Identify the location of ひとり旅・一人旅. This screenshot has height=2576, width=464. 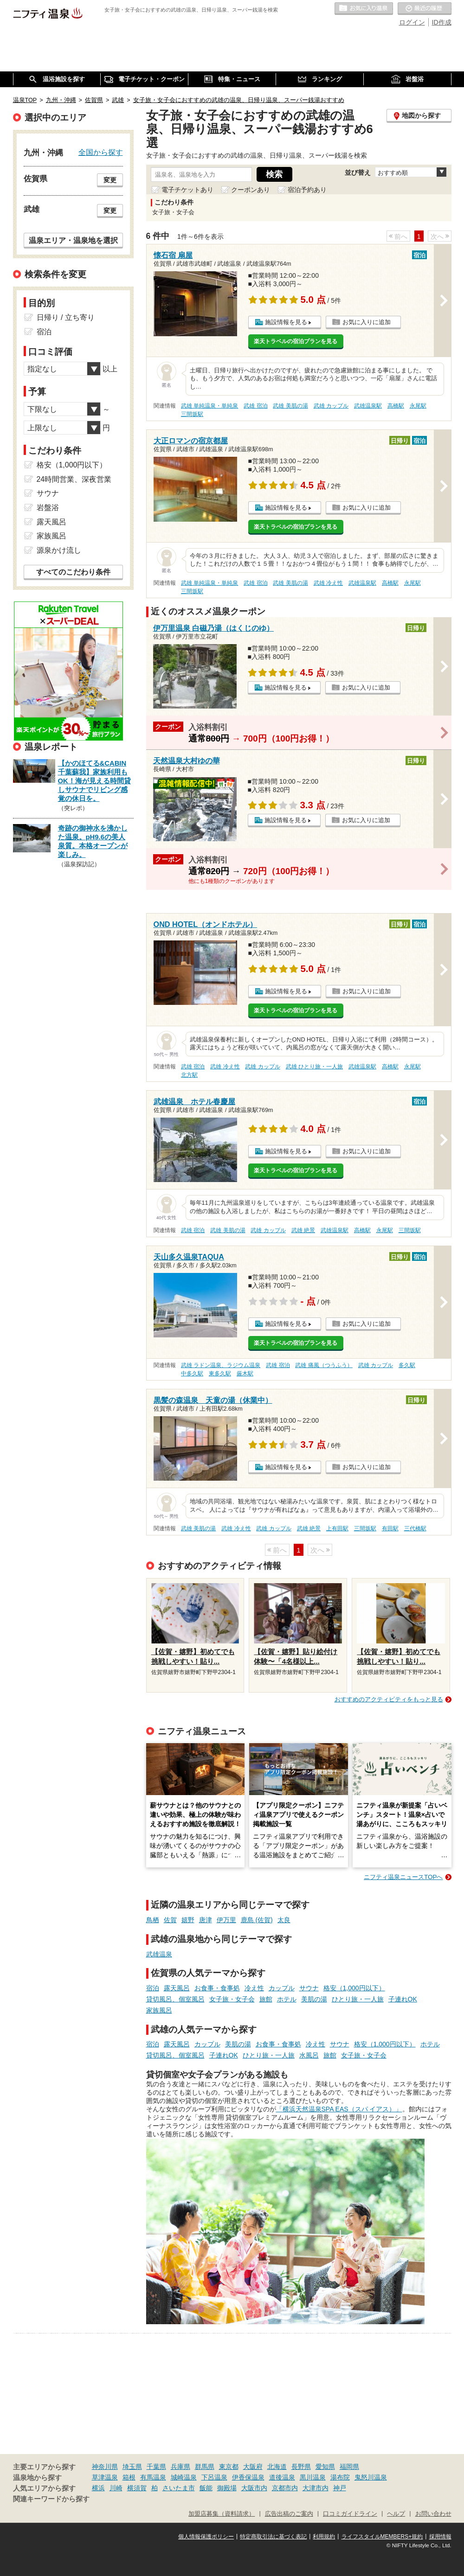
(358, 1999).